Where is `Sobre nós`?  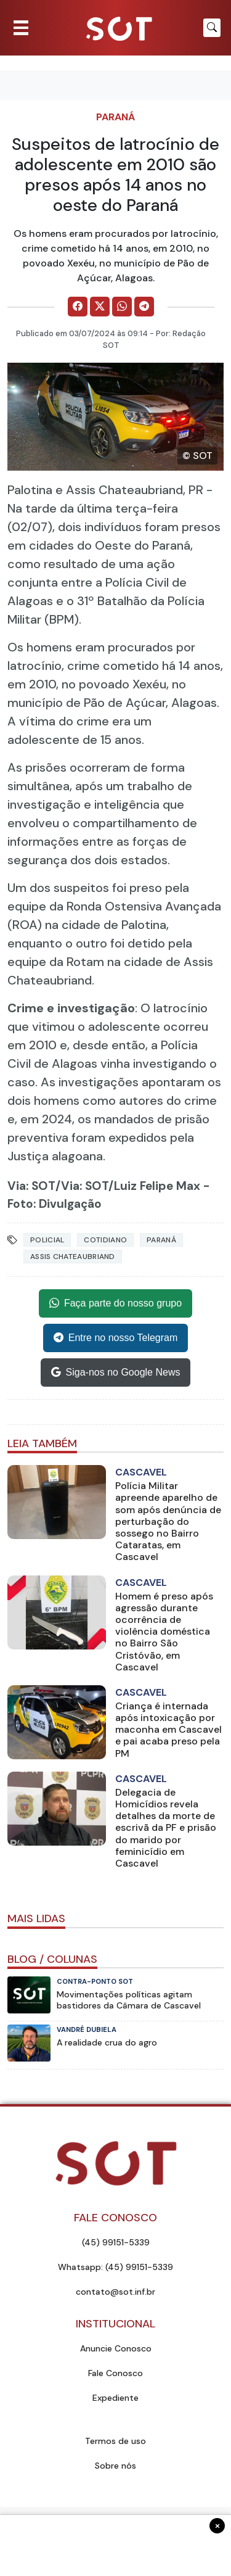
Sobre nós is located at coordinates (115, 2465).